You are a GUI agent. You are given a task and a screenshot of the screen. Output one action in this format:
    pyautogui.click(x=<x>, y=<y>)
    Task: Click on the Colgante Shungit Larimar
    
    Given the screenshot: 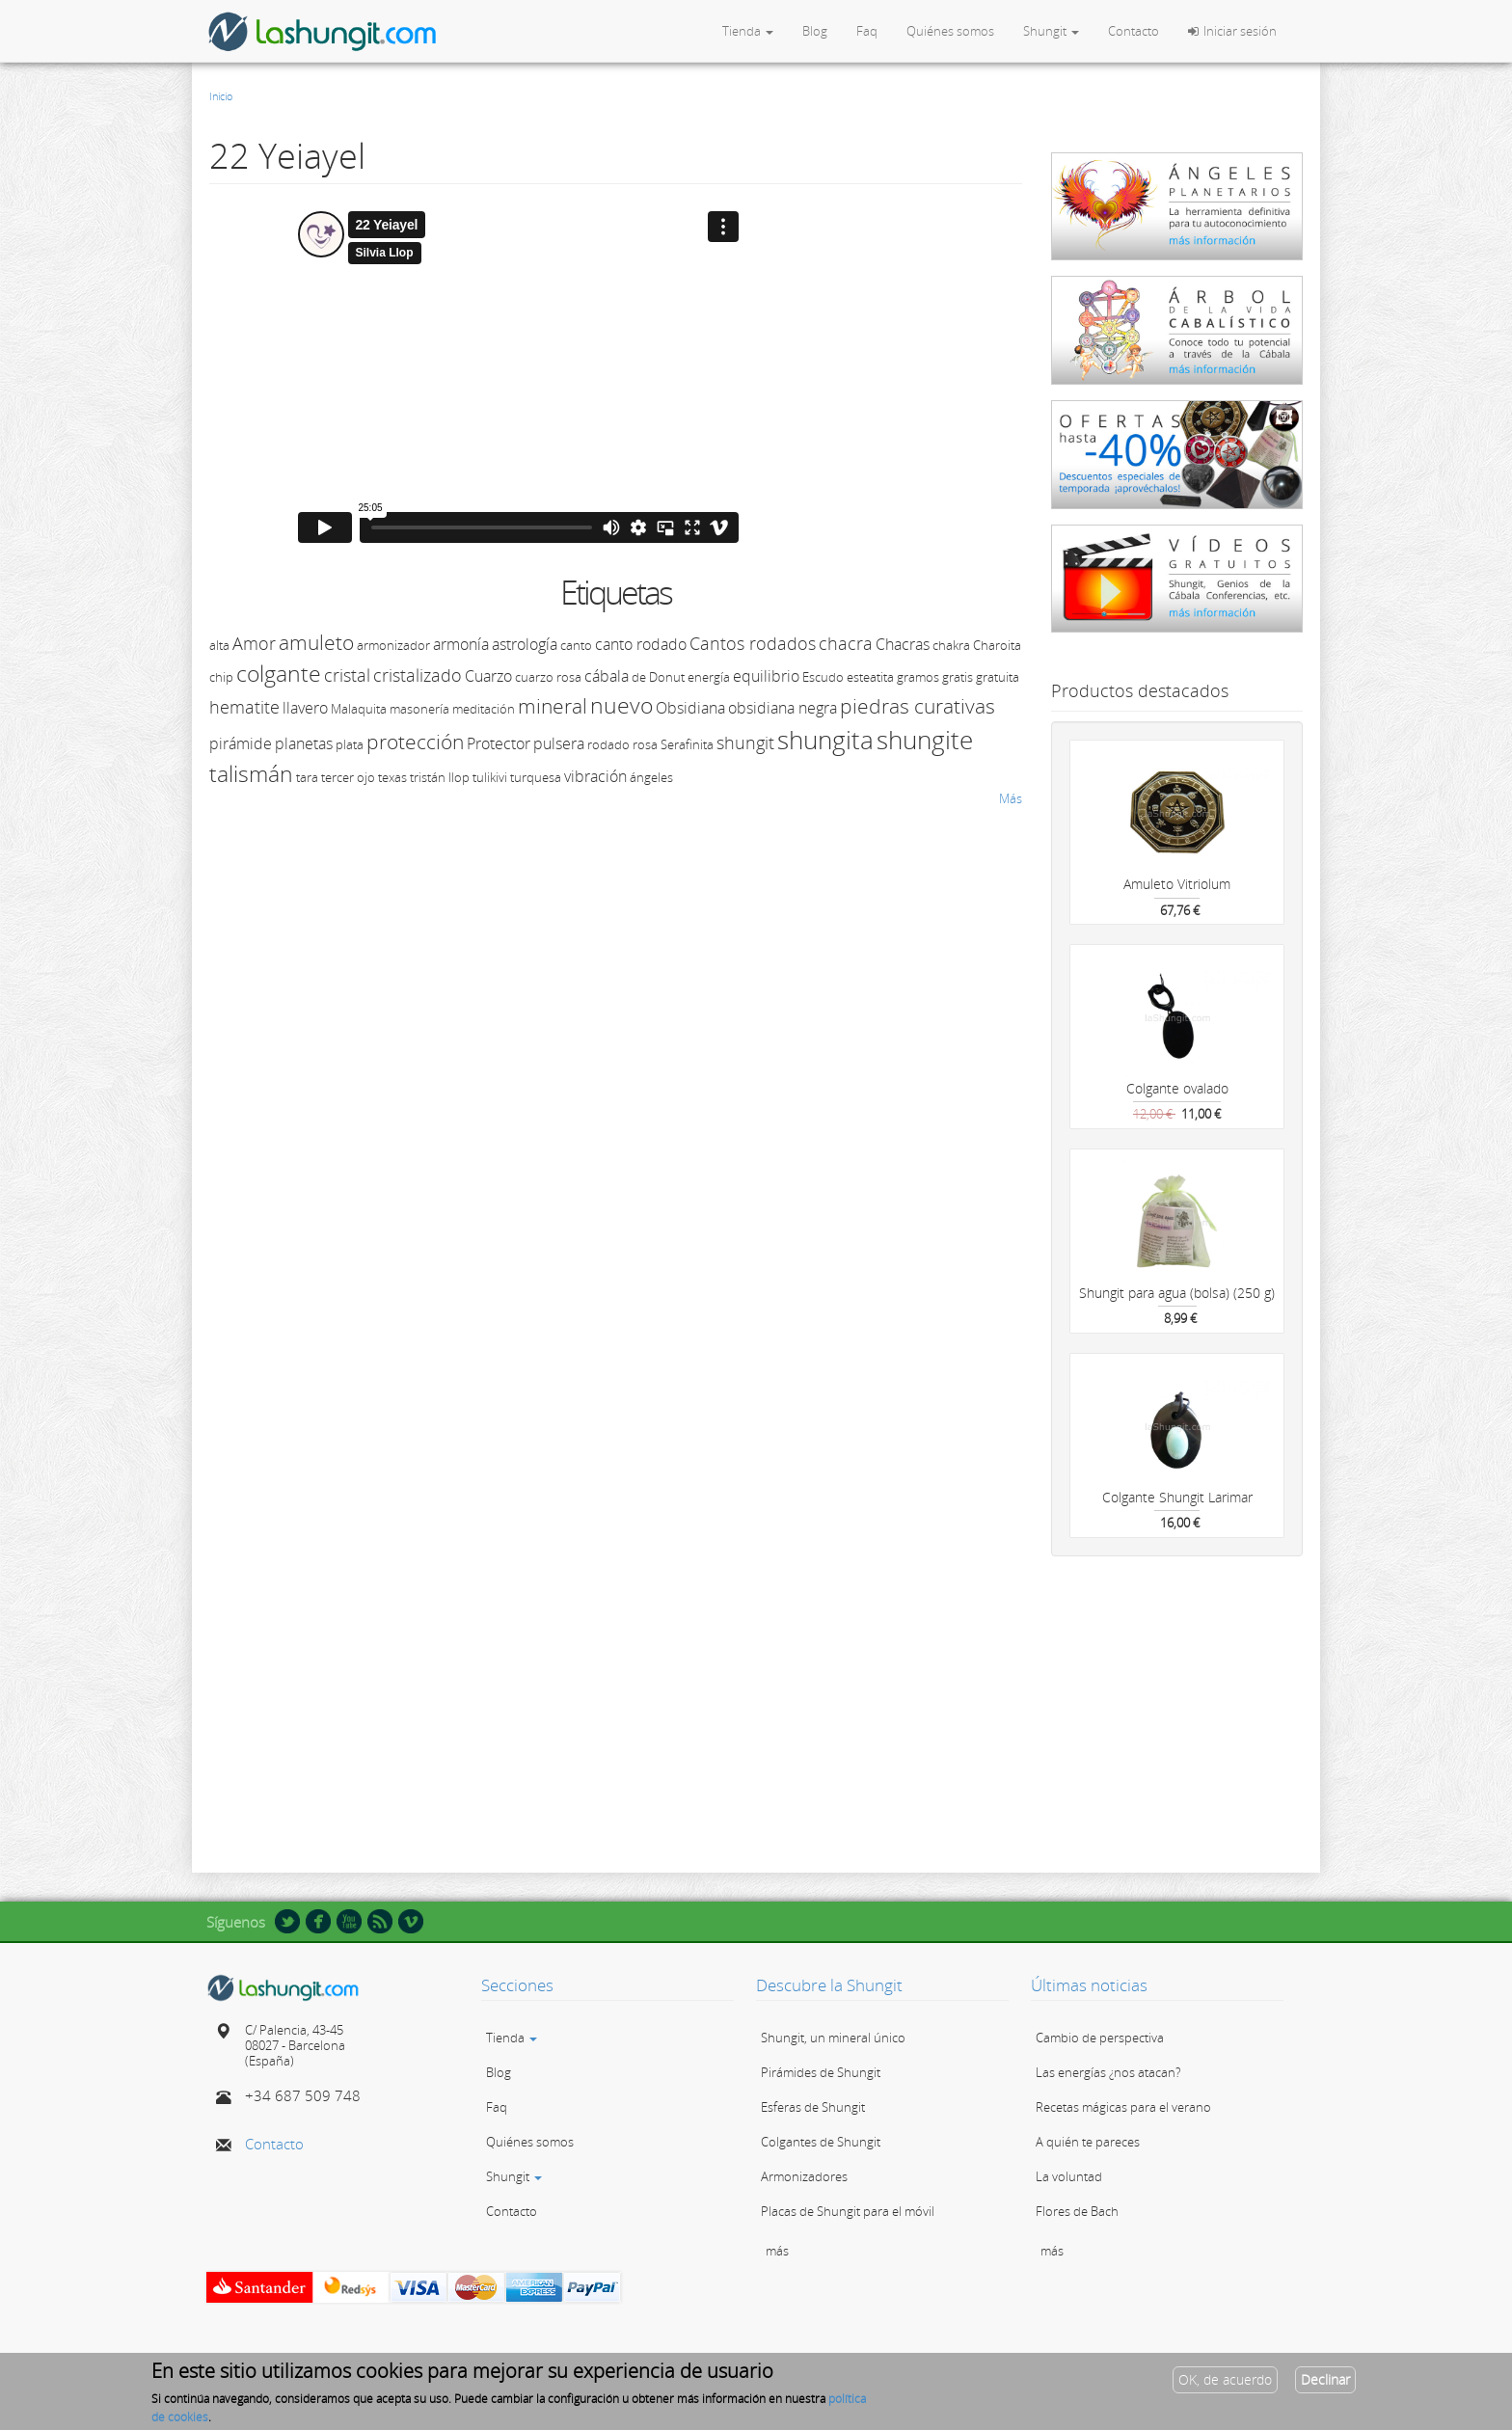 What is the action you would take?
    pyautogui.click(x=1177, y=1497)
    